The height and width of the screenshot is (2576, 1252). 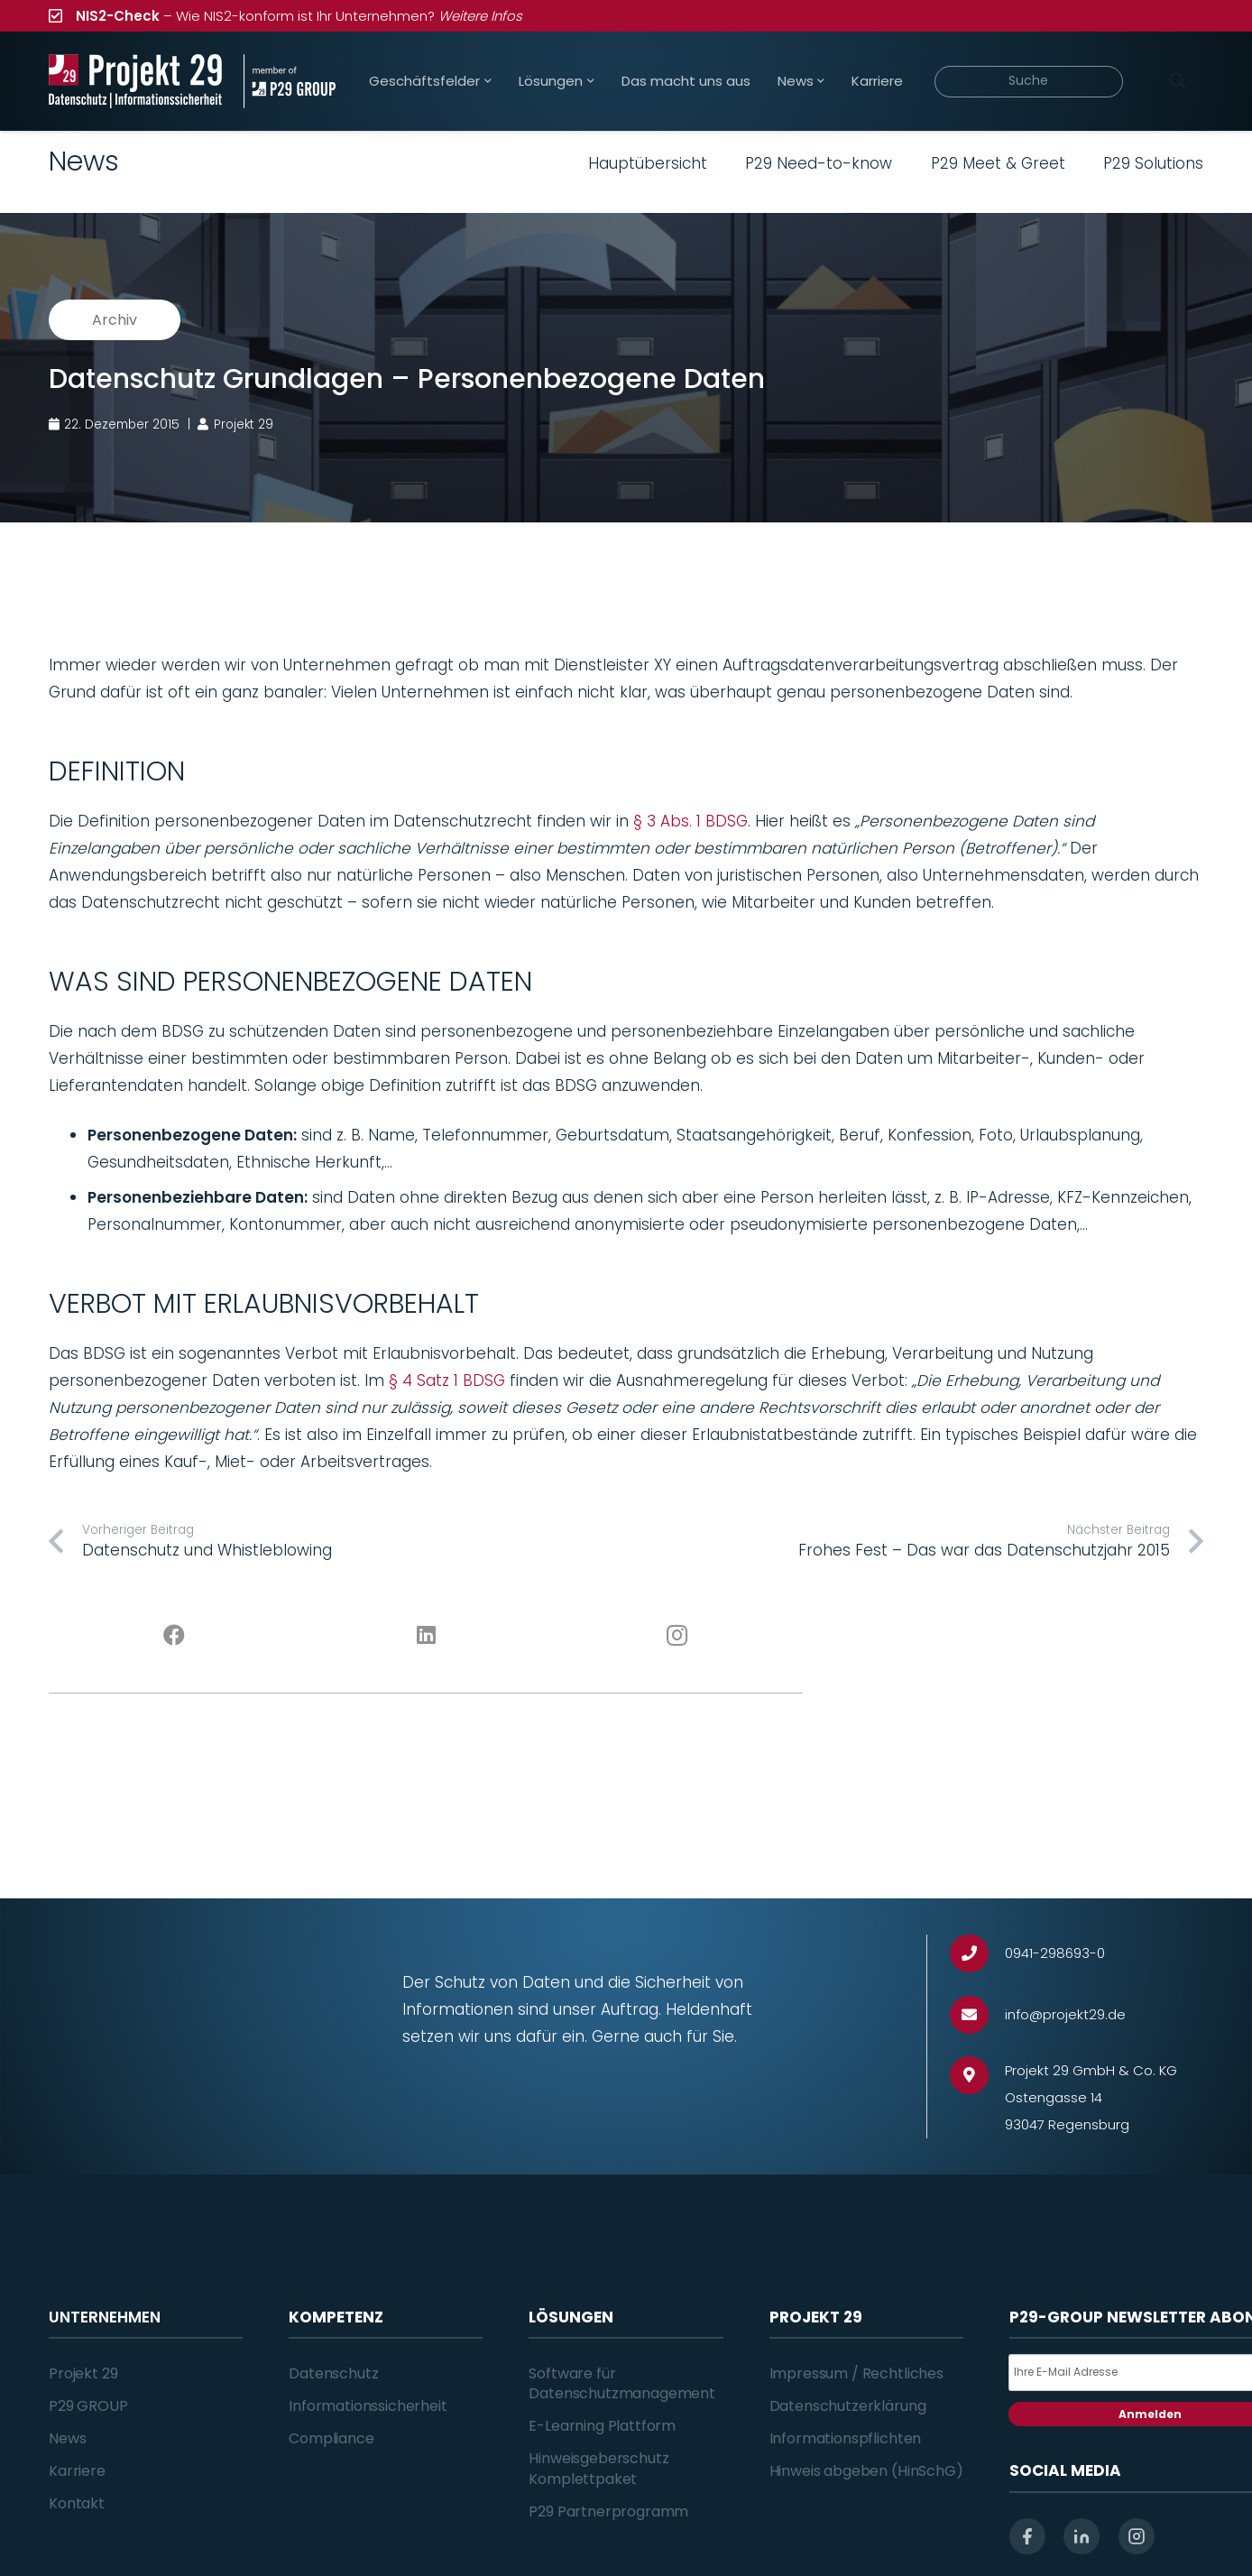 I want to click on [info@projekt29.de], so click(x=977, y=2015).